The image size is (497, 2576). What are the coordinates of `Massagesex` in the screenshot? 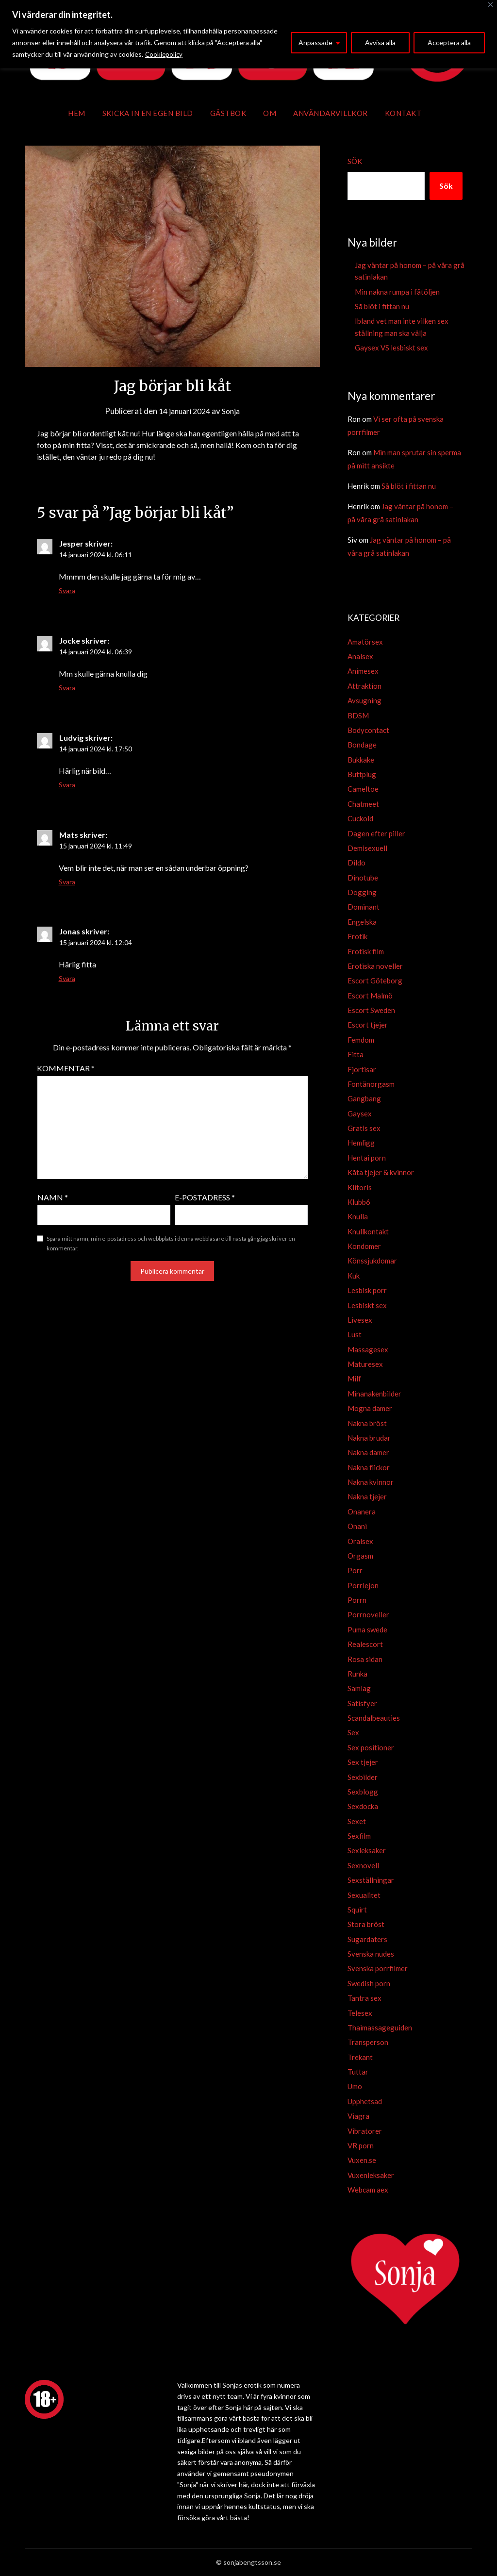 It's located at (368, 1349).